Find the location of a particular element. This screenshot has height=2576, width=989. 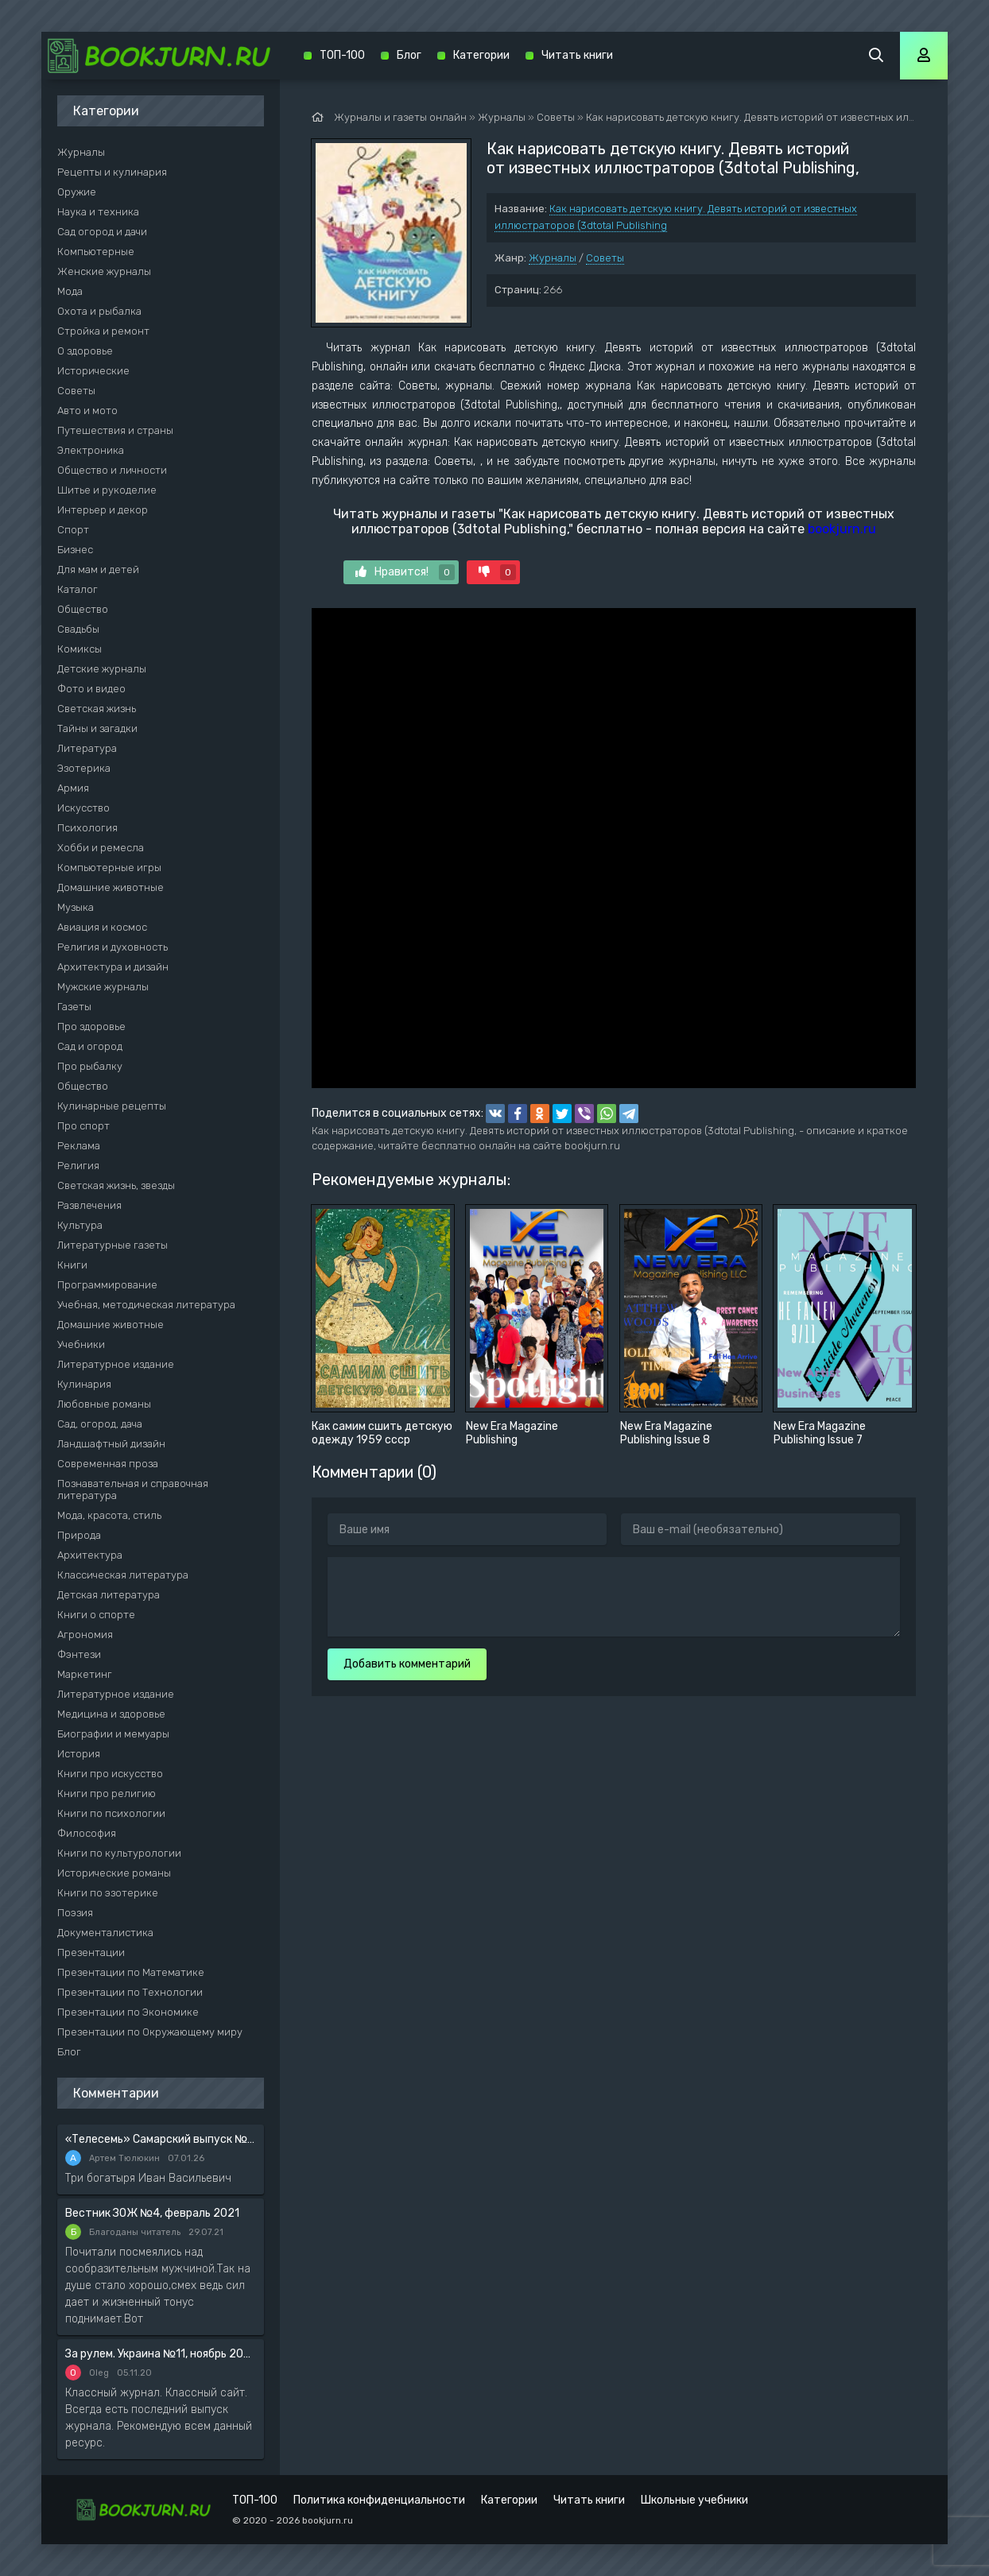

Архитектура is located at coordinates (89, 1555).